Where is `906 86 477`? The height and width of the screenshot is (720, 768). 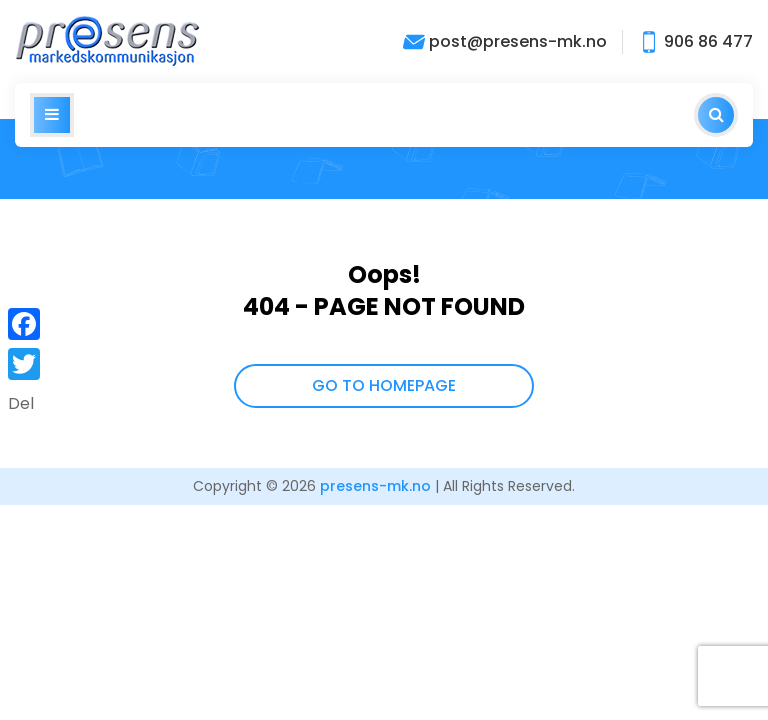 906 86 477 is located at coordinates (695, 41).